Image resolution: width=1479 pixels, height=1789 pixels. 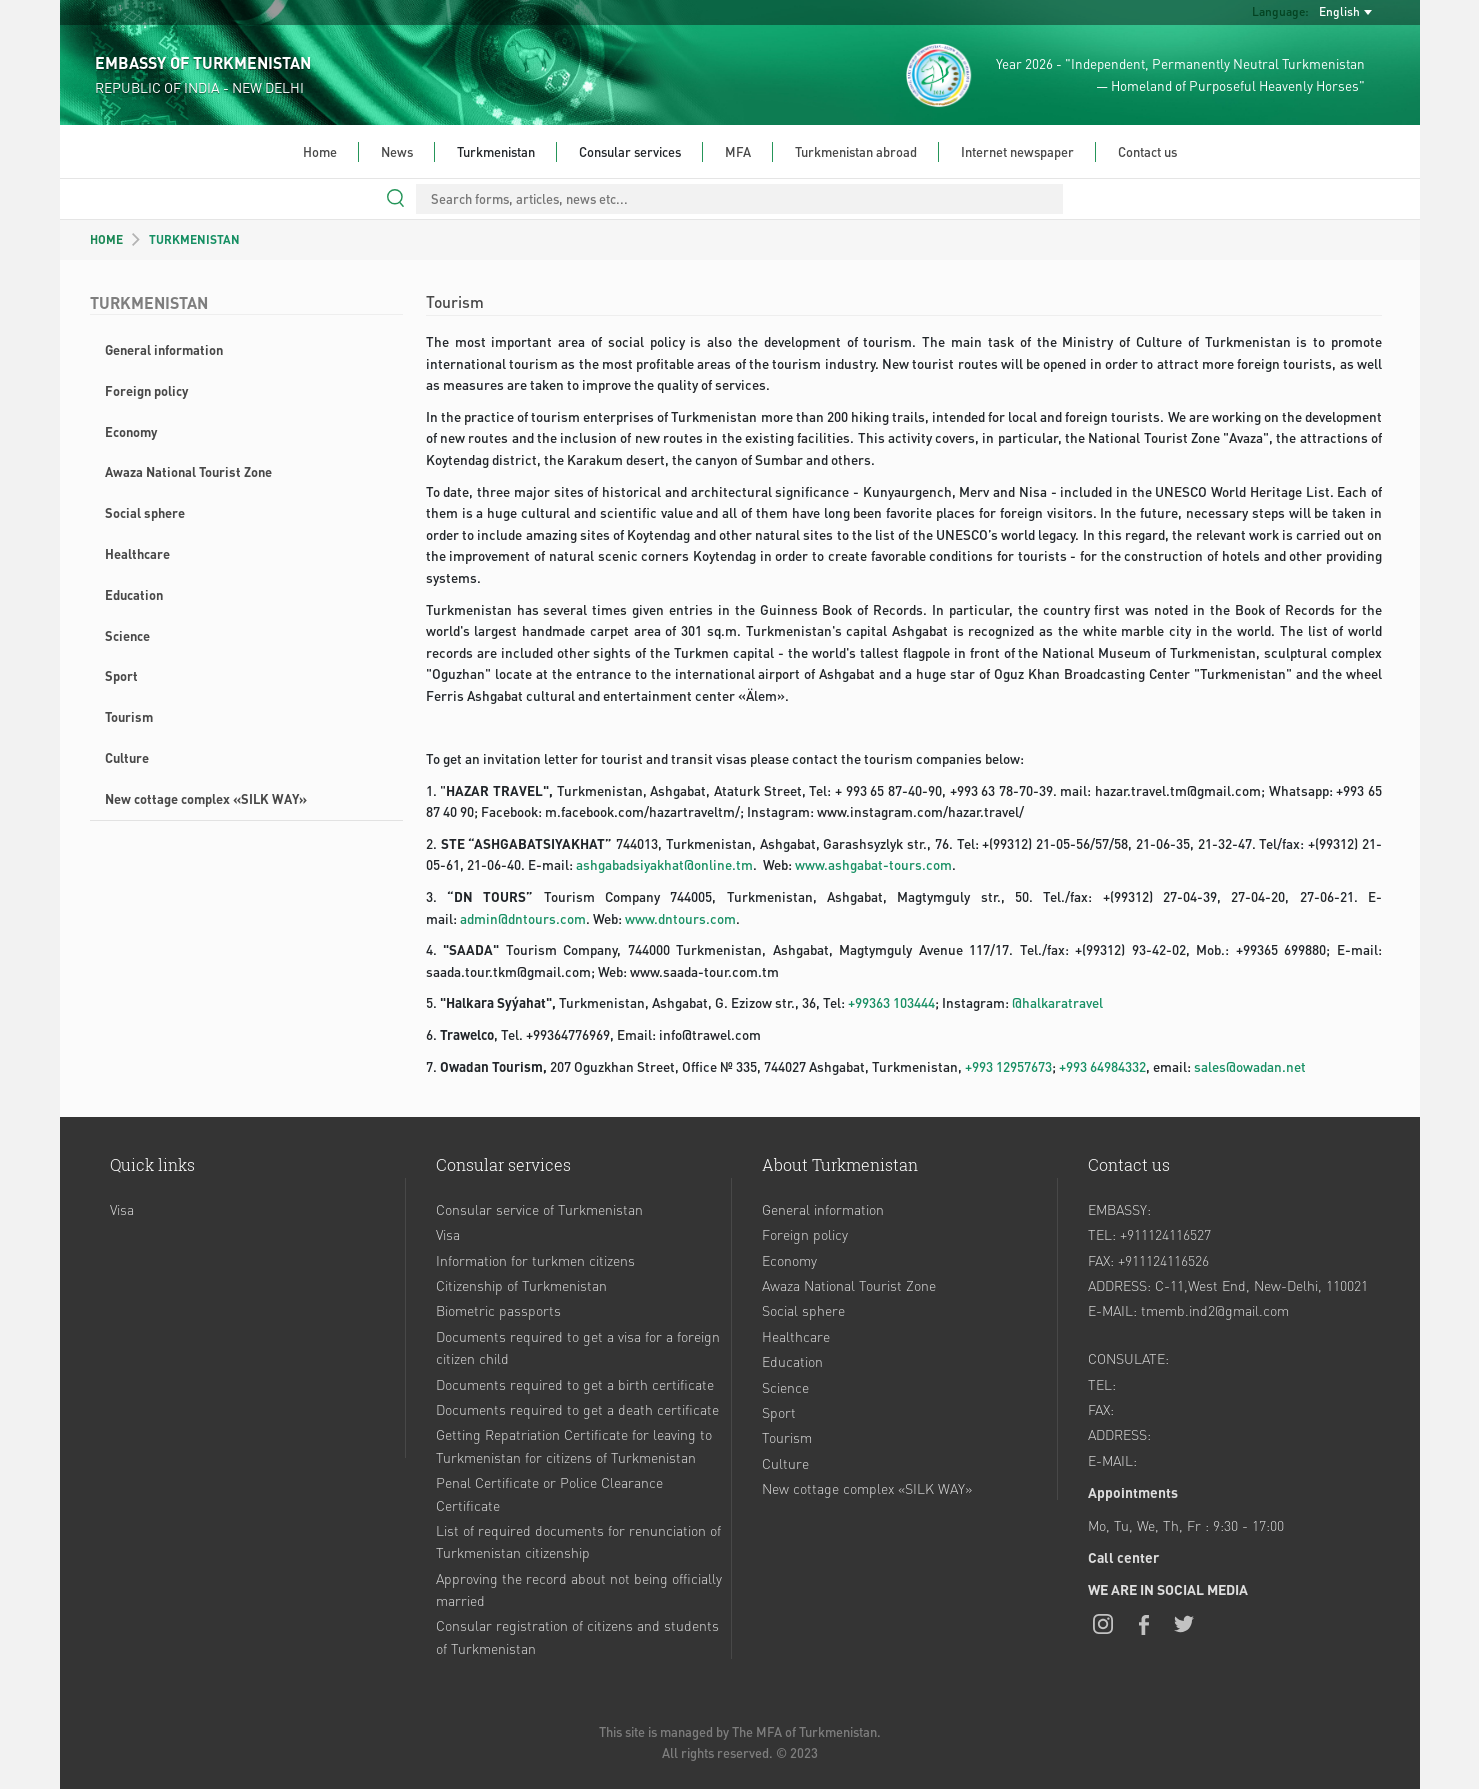 What do you see at coordinates (164, 349) in the screenshot?
I see `General information` at bounding box center [164, 349].